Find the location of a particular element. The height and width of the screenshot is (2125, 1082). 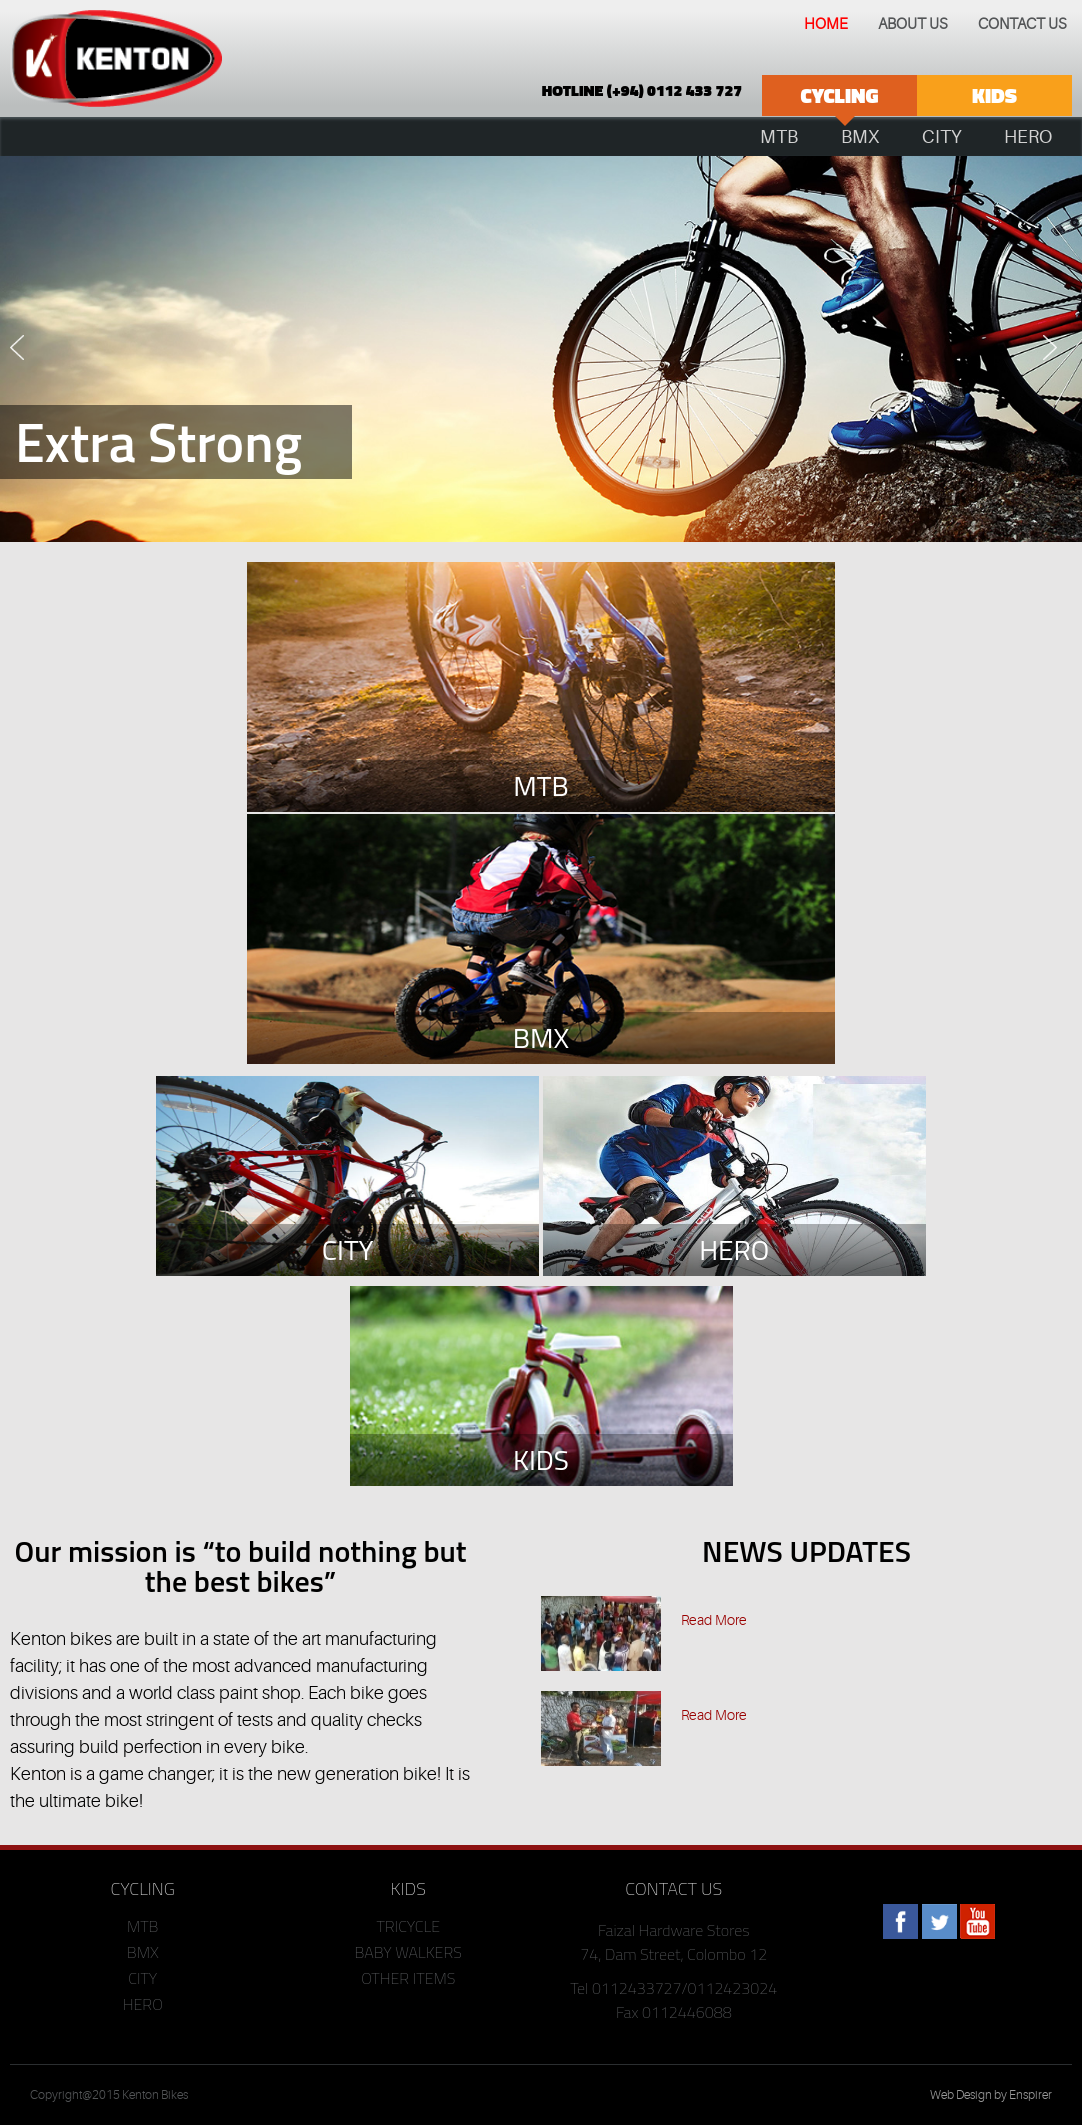

BMX is located at coordinates (143, 1952).